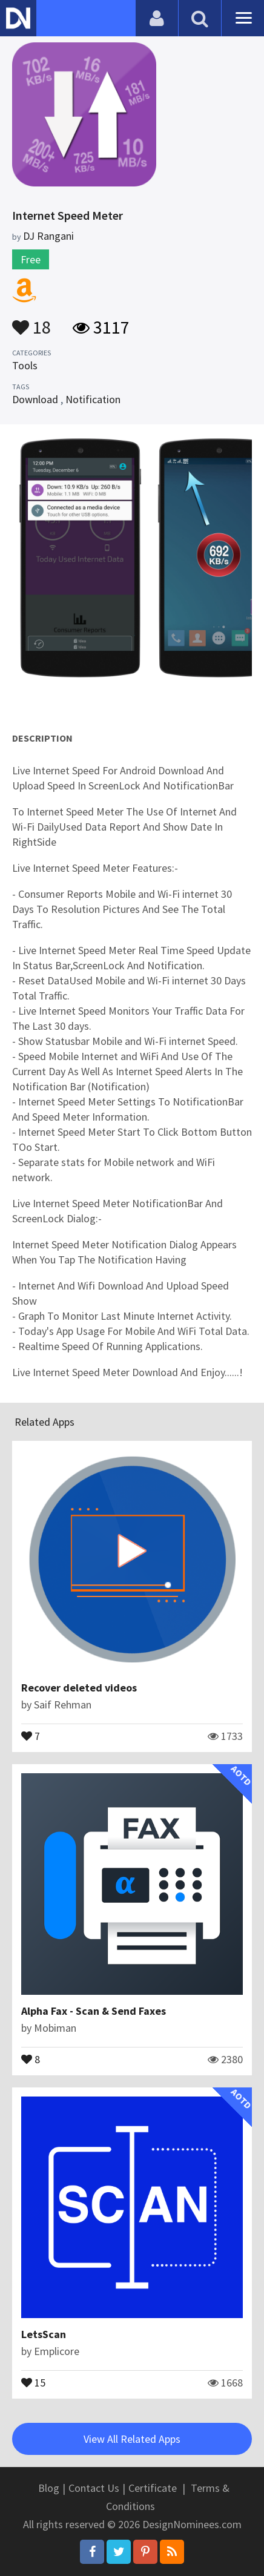  Describe the element at coordinates (92, 399) in the screenshot. I see `Notification` at that location.